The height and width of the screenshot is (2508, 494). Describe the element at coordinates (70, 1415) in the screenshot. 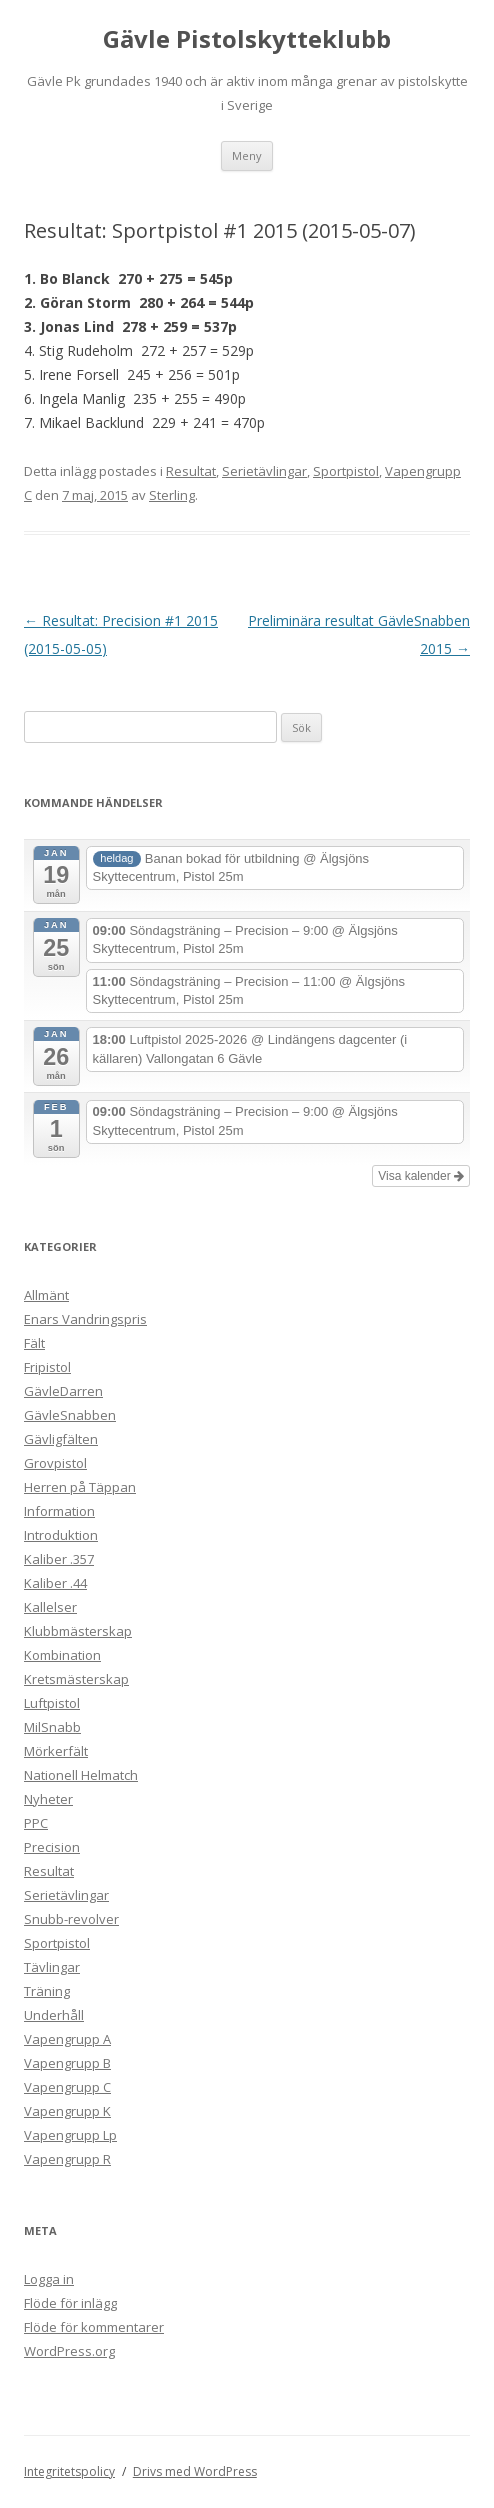

I see `GävleSnabben` at that location.